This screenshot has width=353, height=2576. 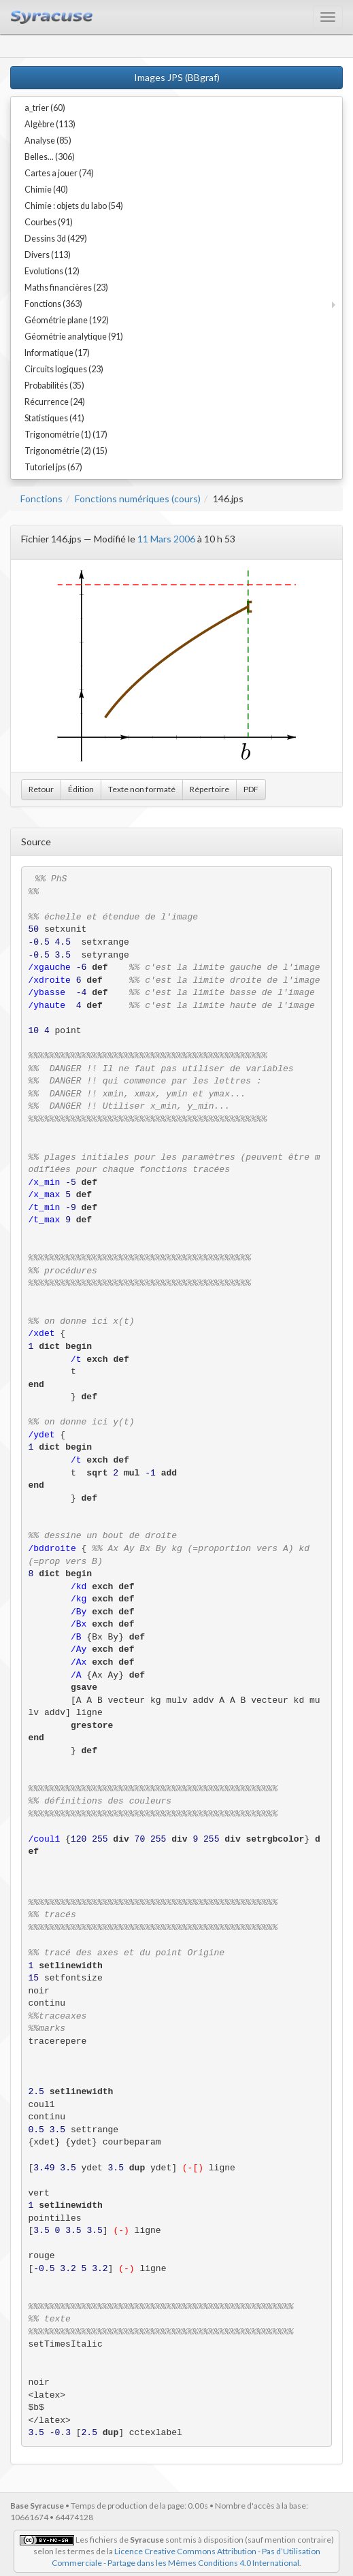 I want to click on Tutoriel jps (67), so click(x=53, y=467).